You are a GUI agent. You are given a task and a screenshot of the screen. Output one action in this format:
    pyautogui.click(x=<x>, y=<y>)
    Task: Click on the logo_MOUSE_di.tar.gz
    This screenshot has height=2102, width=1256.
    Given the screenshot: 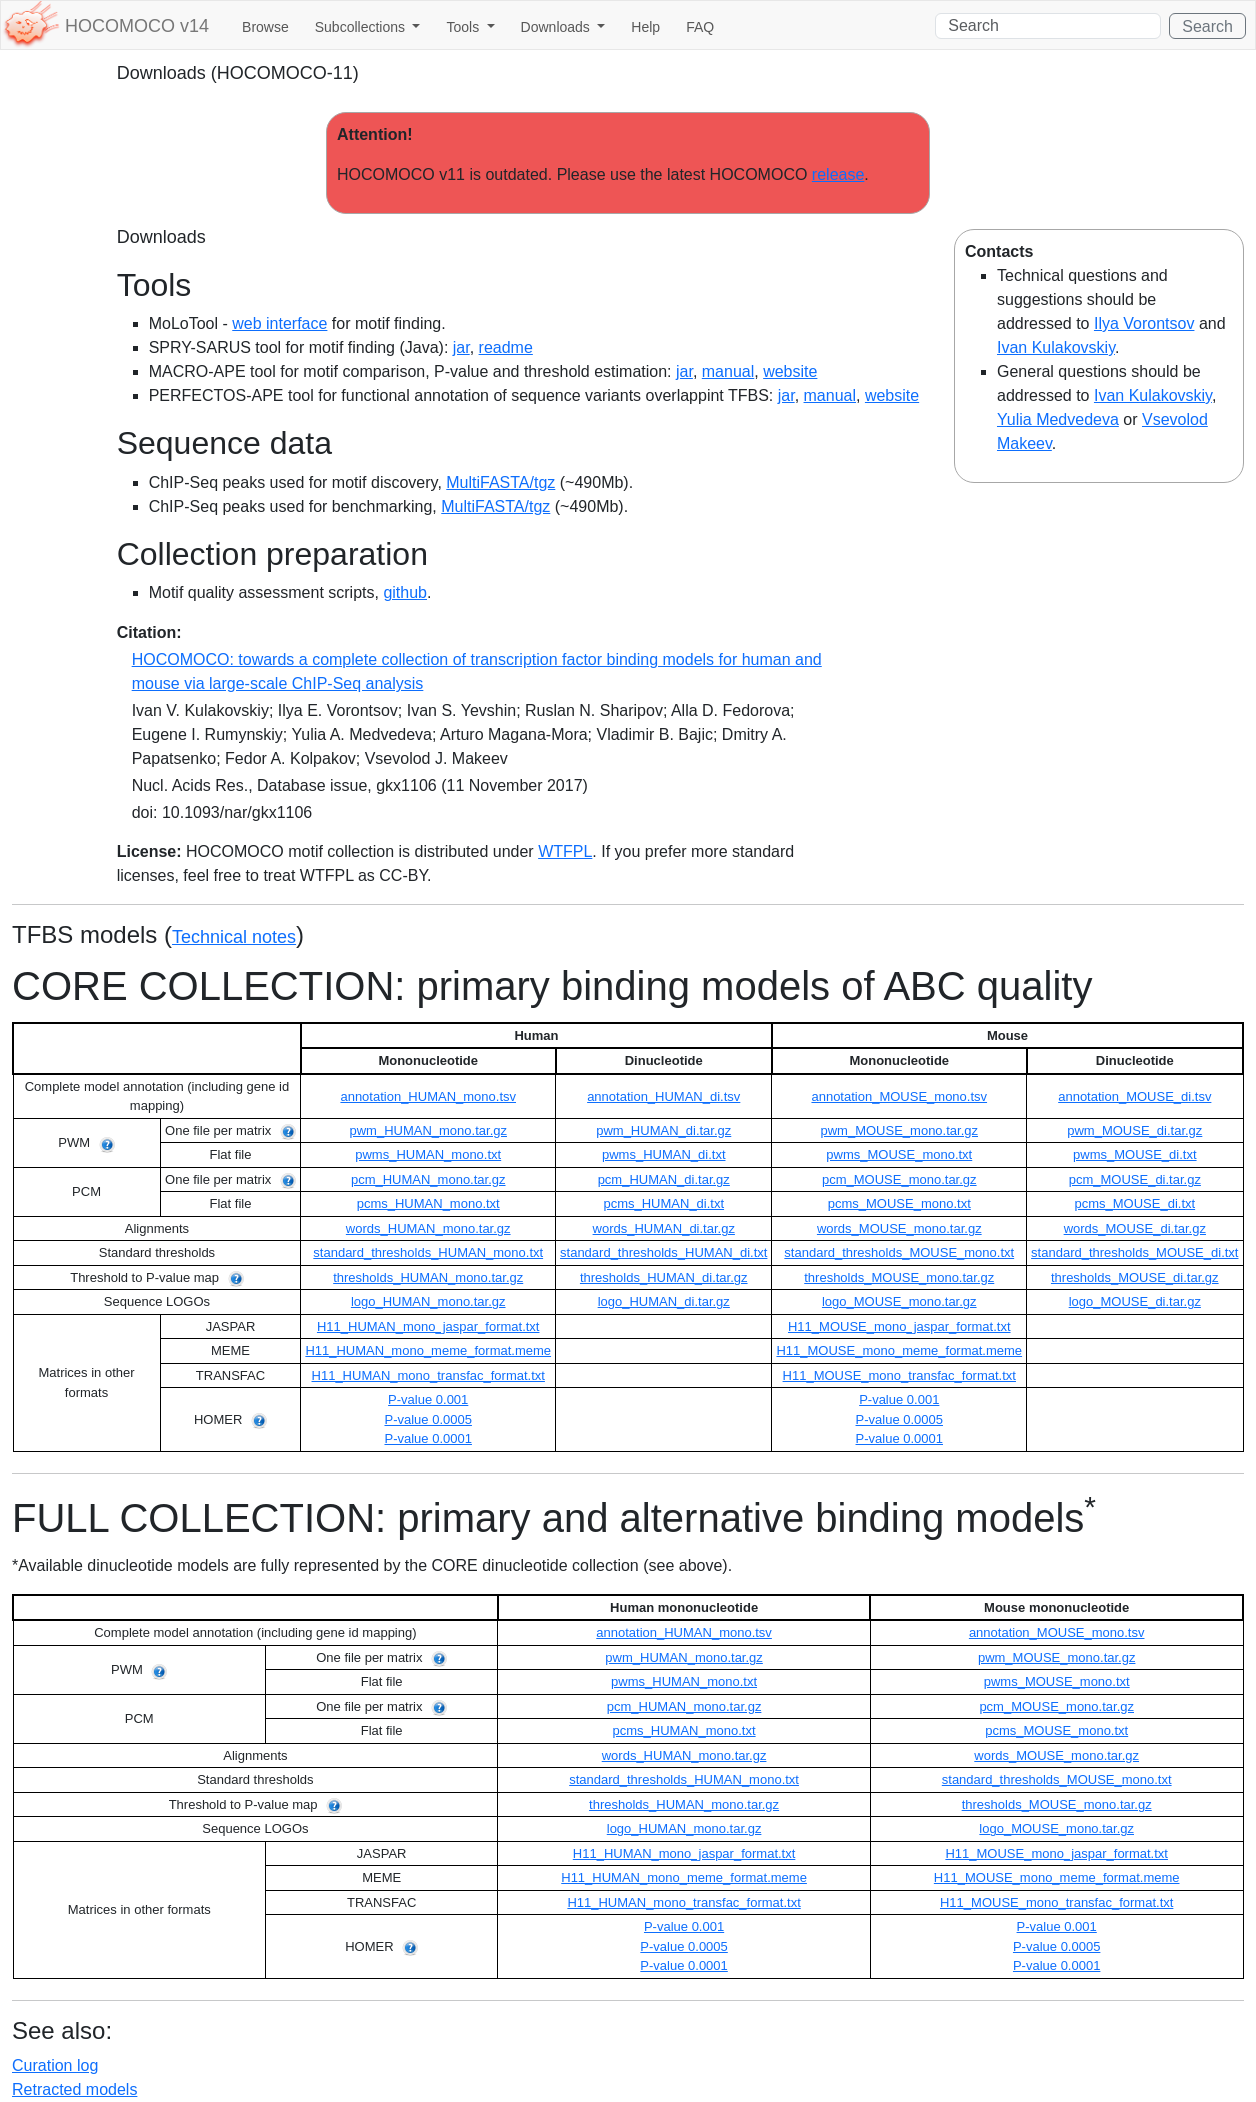 What is the action you would take?
    pyautogui.click(x=1135, y=1301)
    